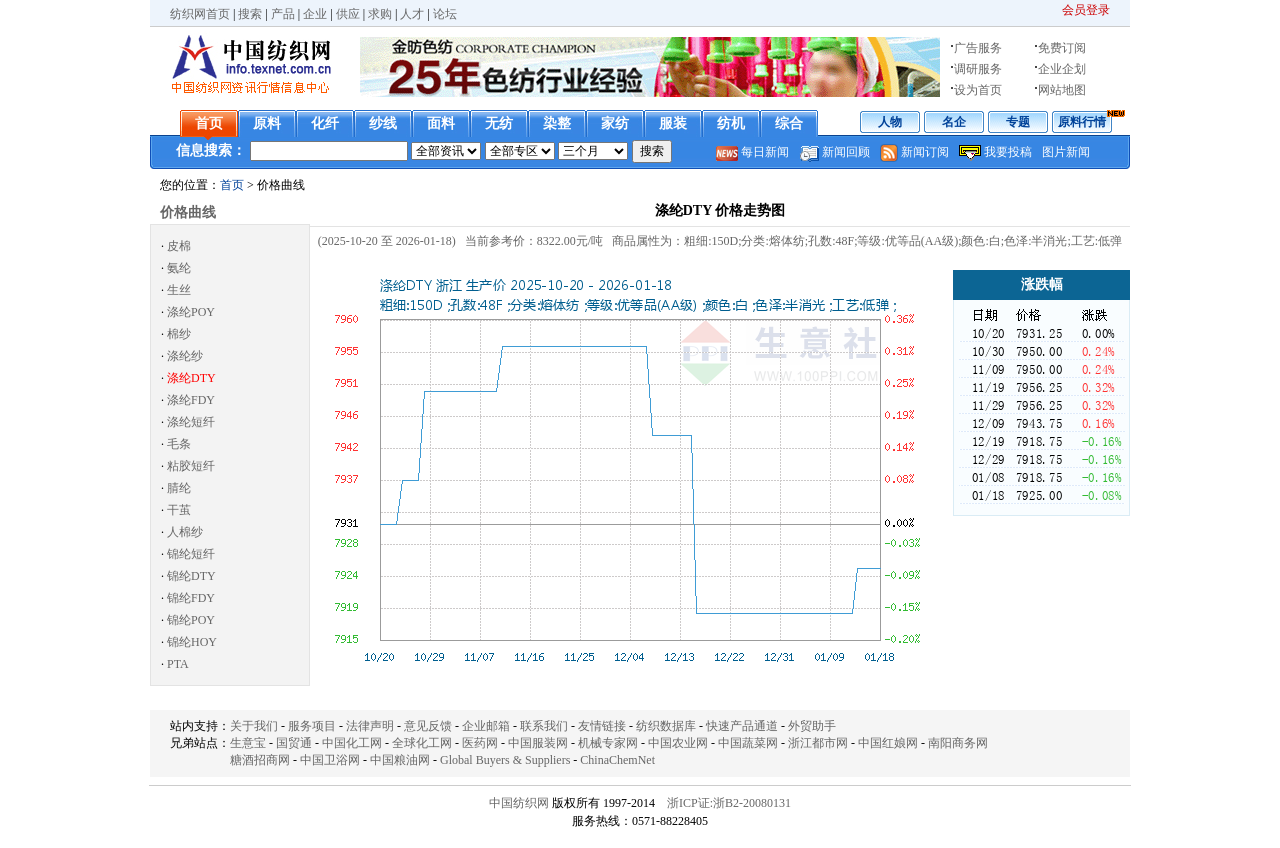 The image size is (1280, 848). Describe the element at coordinates (400, 760) in the screenshot. I see `中国粮油网` at that location.